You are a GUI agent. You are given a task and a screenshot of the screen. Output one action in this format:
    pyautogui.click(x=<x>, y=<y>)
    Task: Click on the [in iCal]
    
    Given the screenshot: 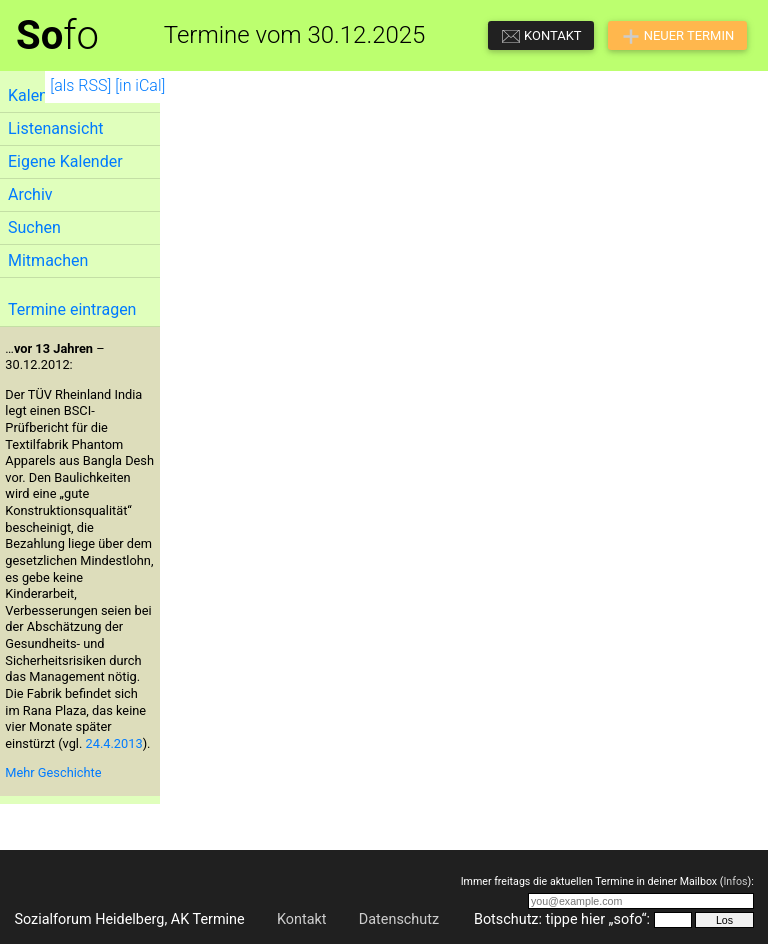 What is the action you would take?
    pyautogui.click(x=140, y=85)
    